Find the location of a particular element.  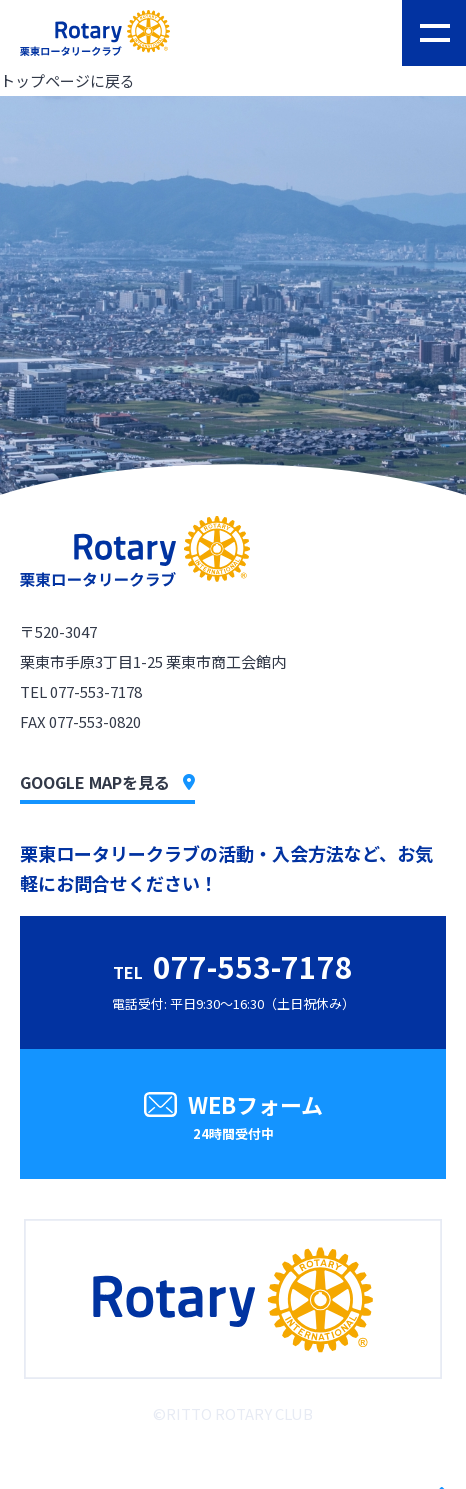

電話受付: 平日9:30〜16:30（土日祝休み） is located at coordinates (233, 978).